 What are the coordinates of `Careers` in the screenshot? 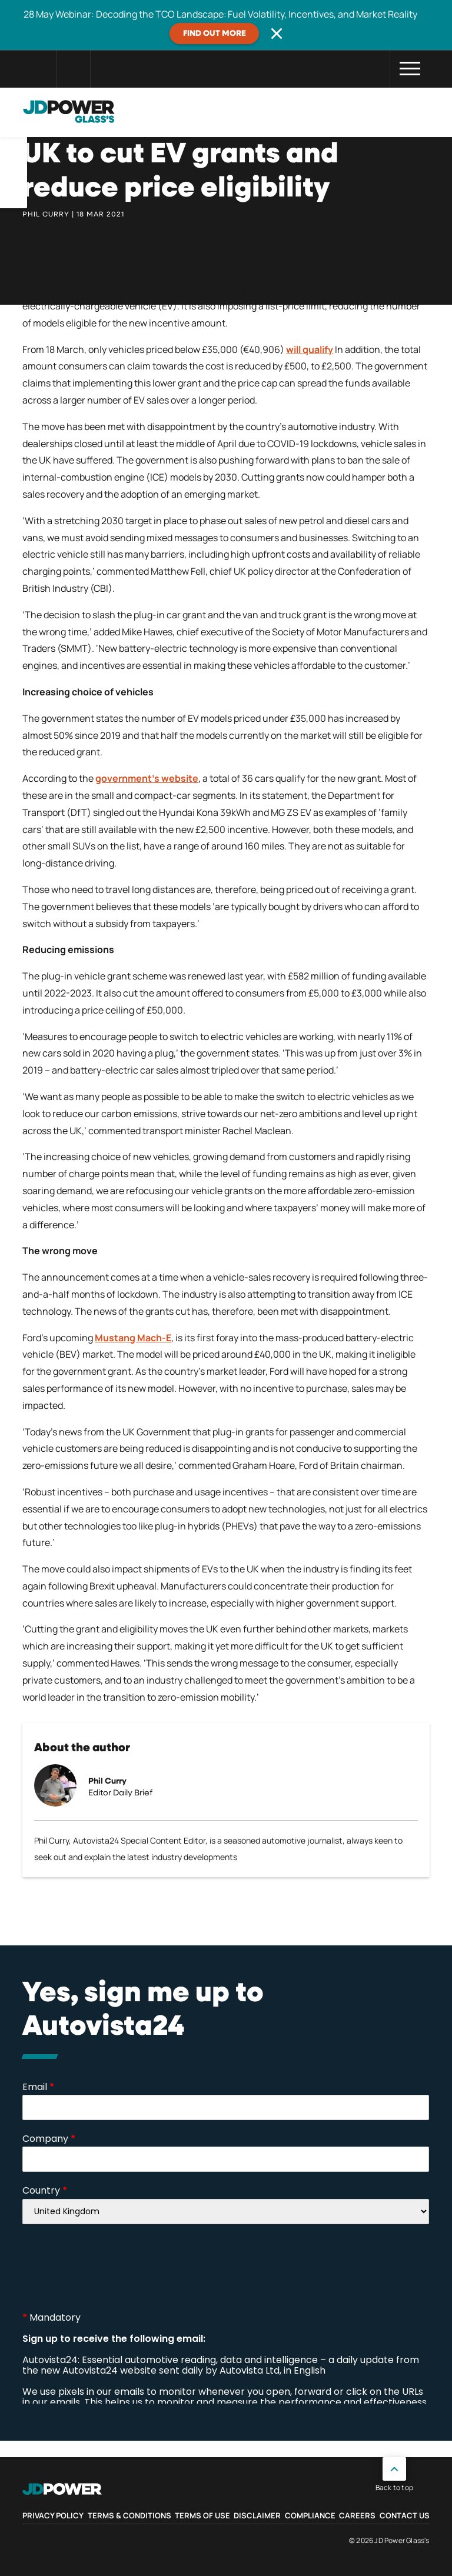 It's located at (357, 2515).